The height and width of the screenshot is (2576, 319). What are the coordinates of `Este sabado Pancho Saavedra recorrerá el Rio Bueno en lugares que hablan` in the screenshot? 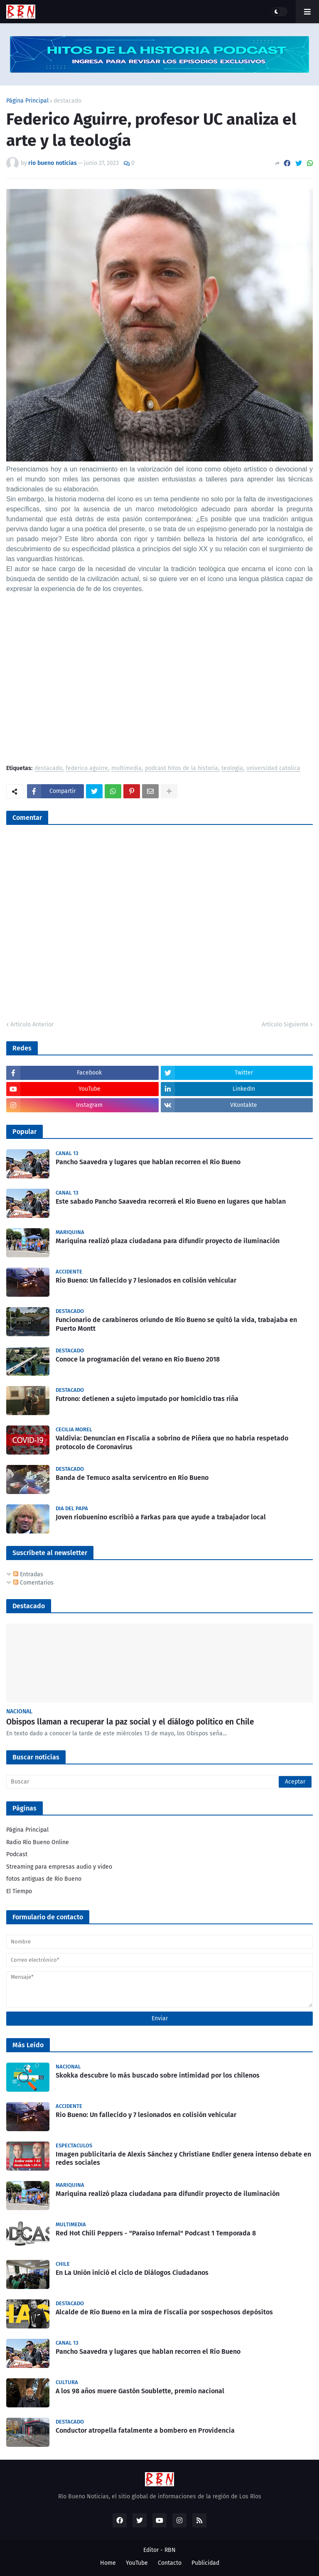 It's located at (171, 1201).